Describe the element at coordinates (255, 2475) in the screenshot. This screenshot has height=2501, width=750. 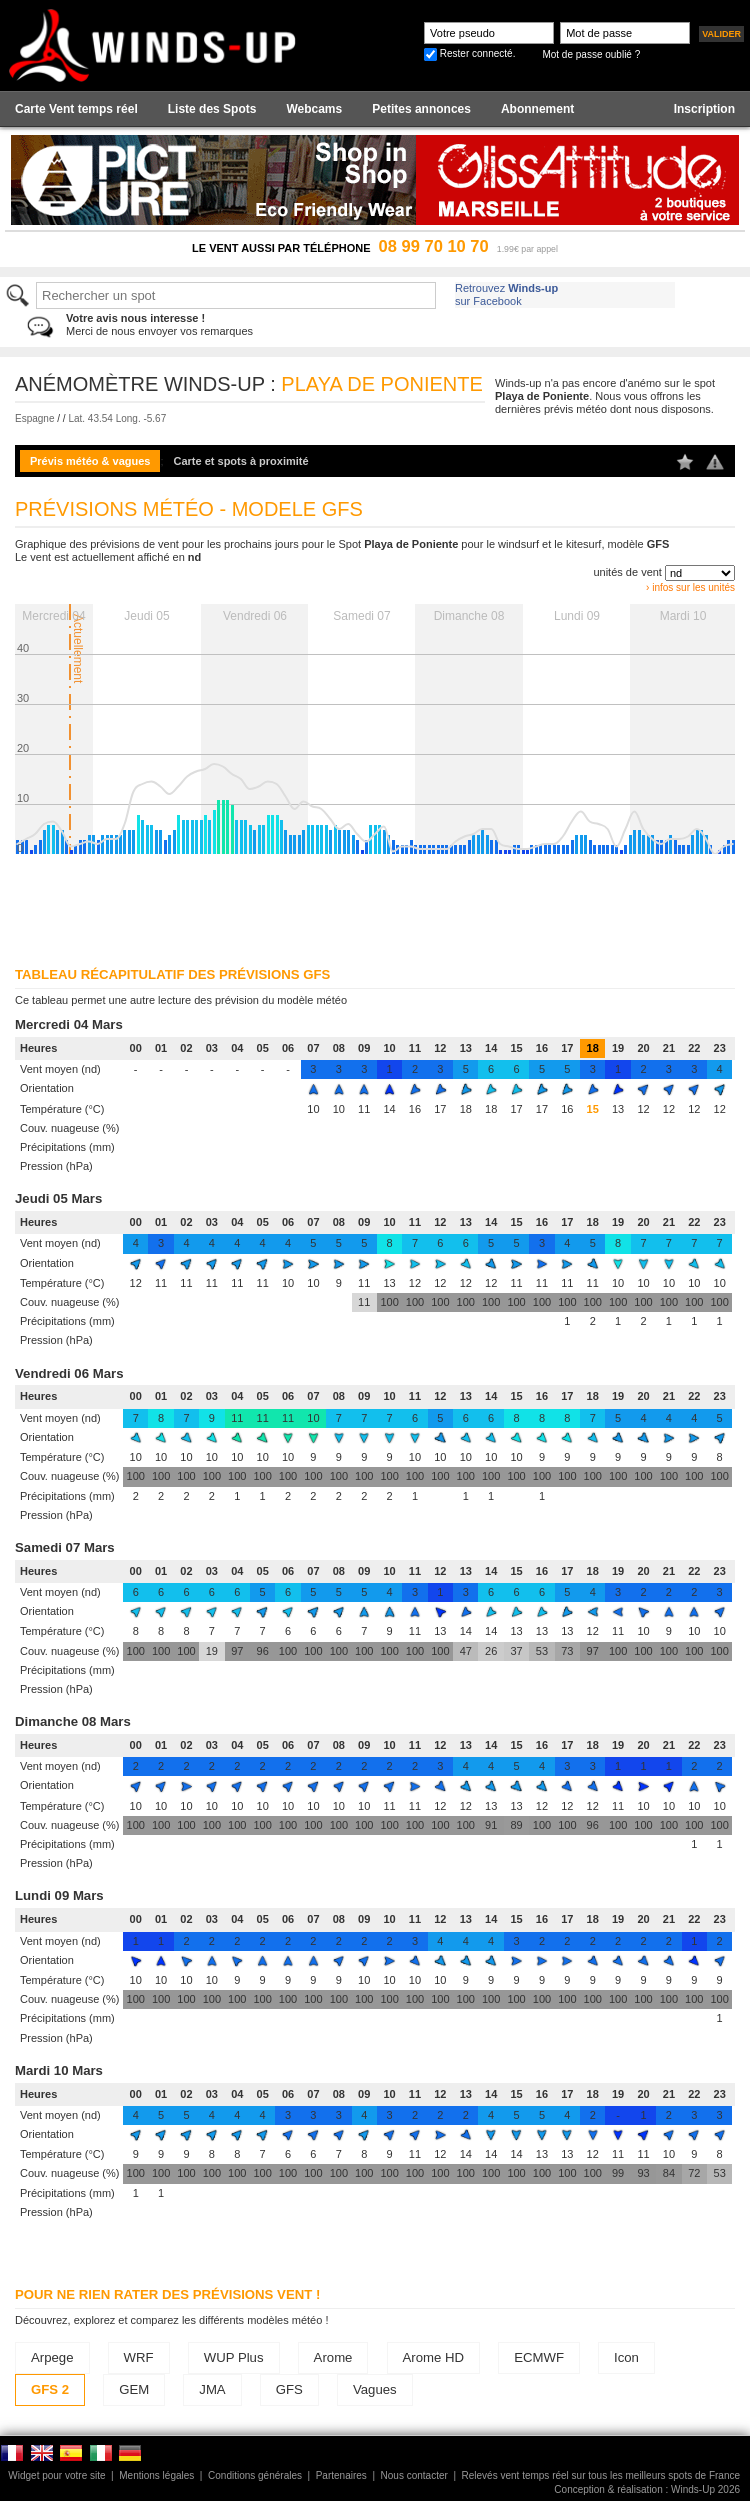
I see `Conditions générales` at that location.